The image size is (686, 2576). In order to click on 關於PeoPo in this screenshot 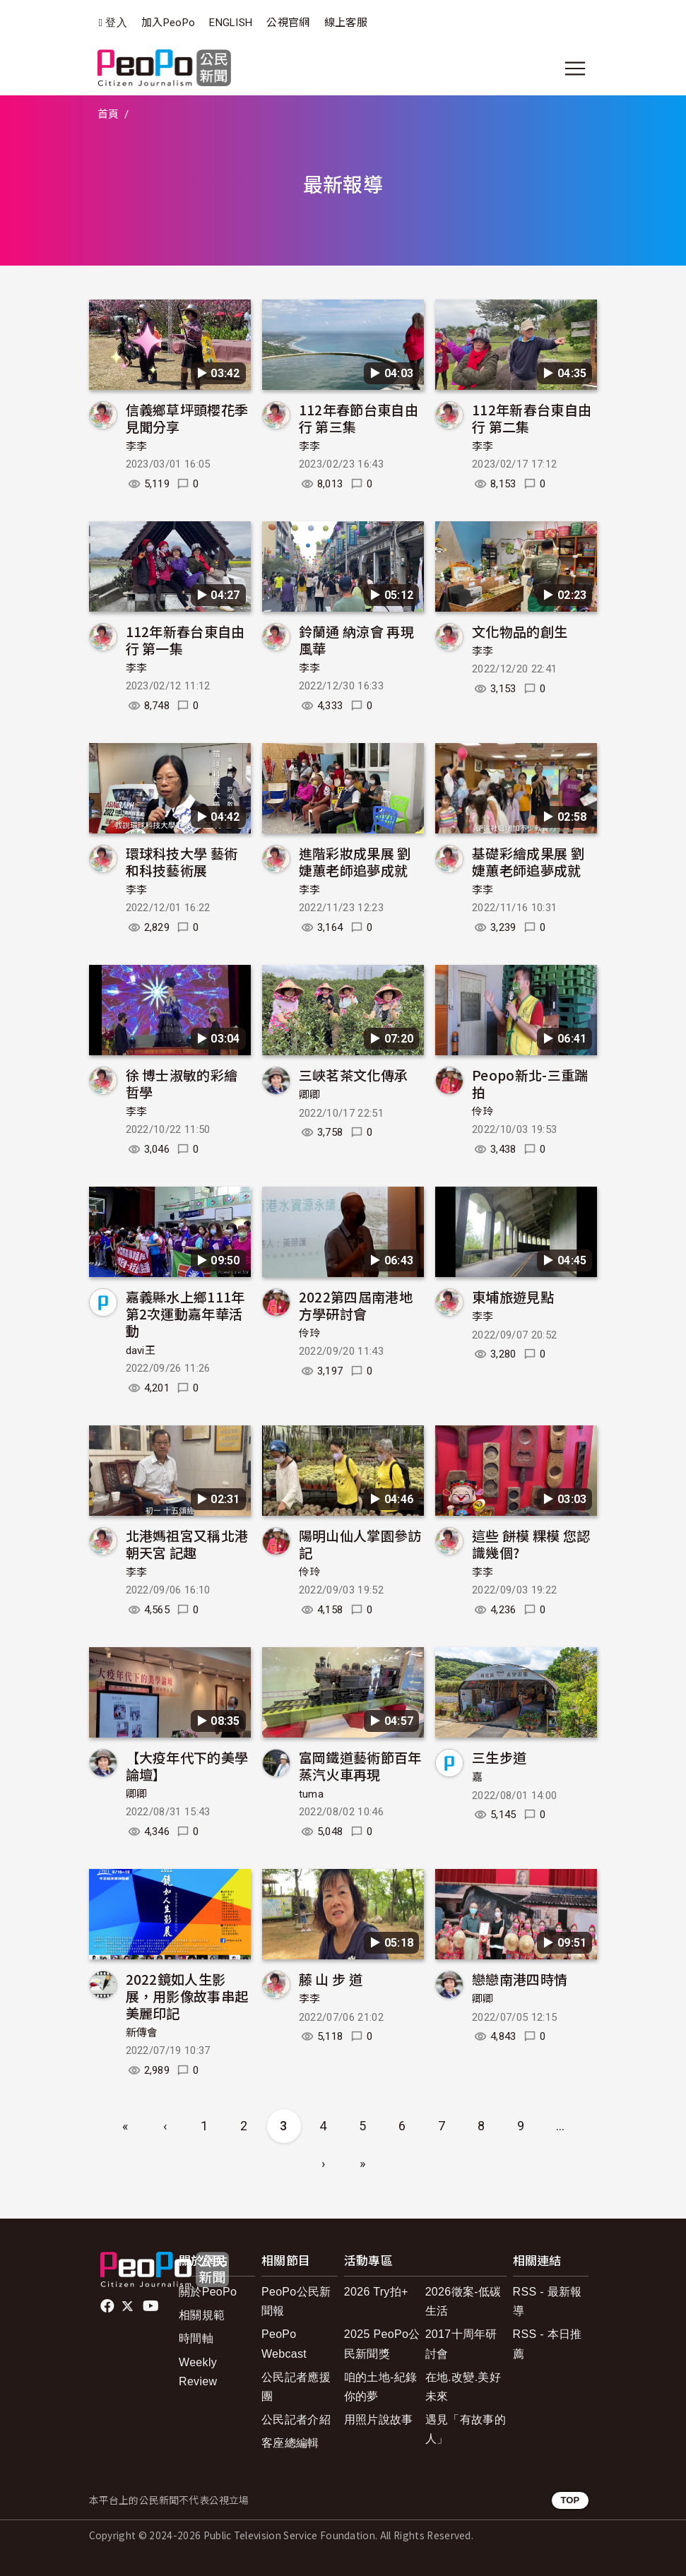, I will do `click(208, 2292)`.